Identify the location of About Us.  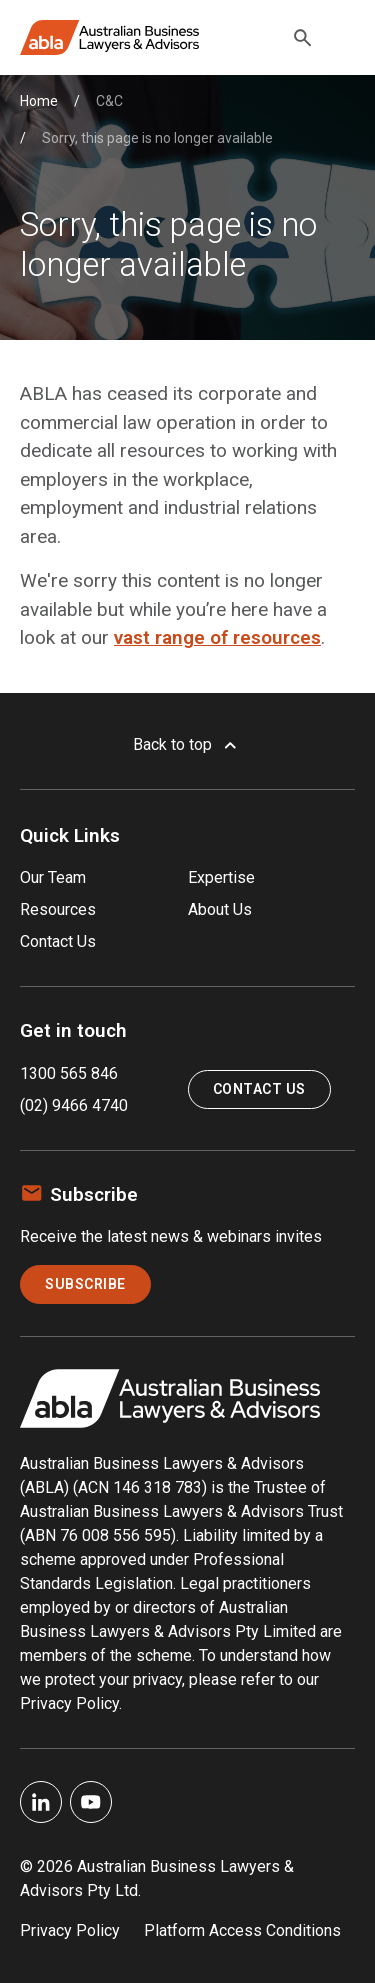
(220, 909).